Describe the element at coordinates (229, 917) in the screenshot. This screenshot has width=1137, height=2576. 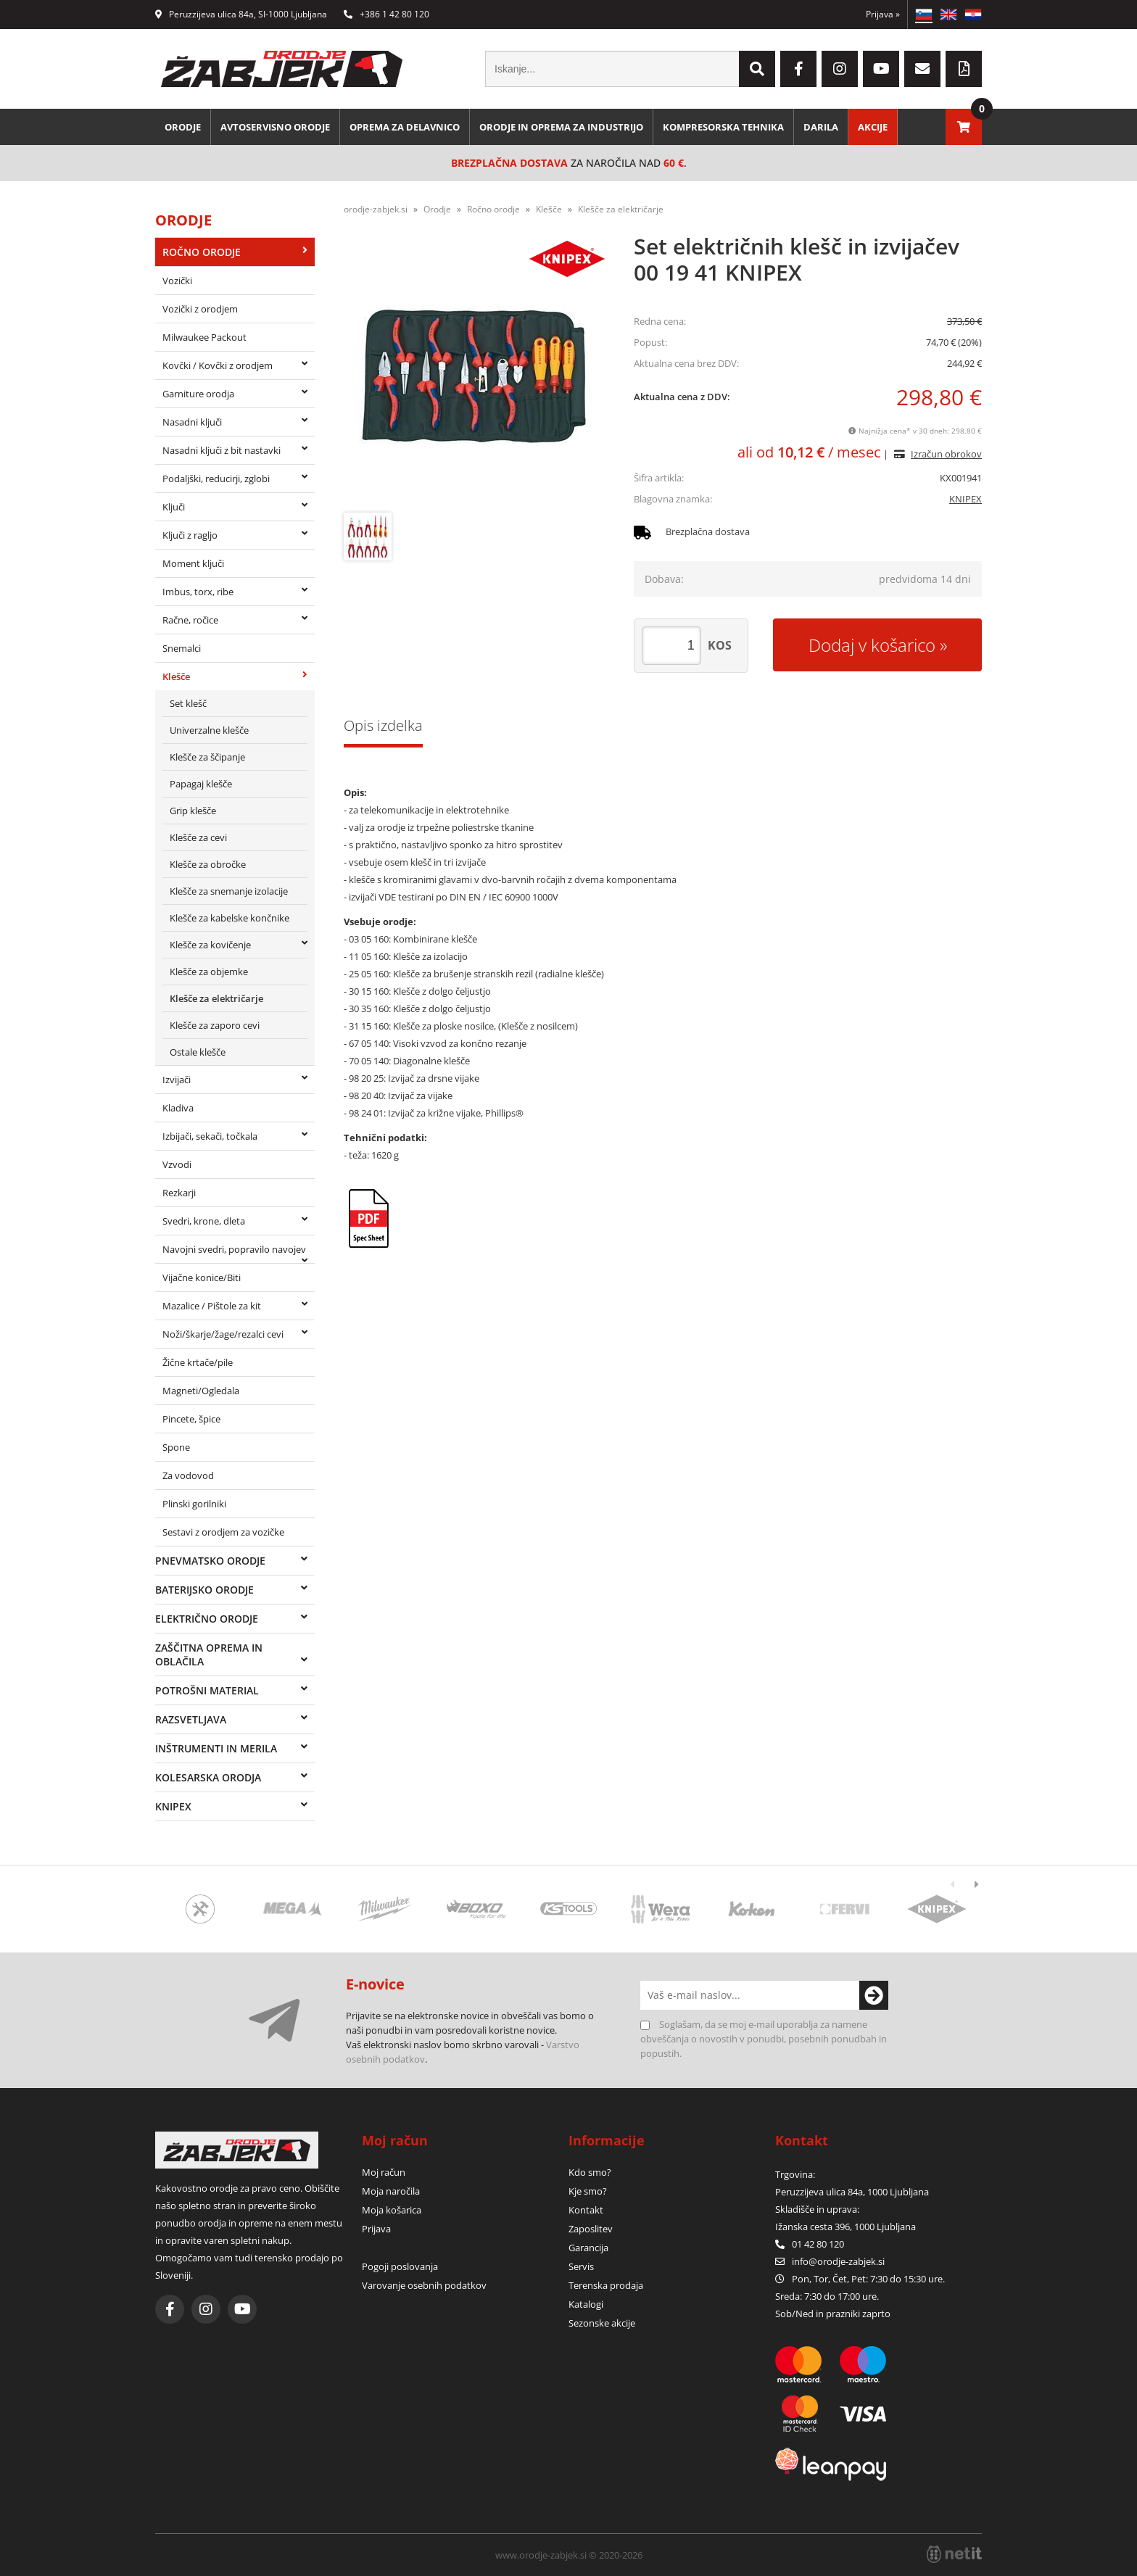
I see `Klešče za kabelske končnike` at that location.